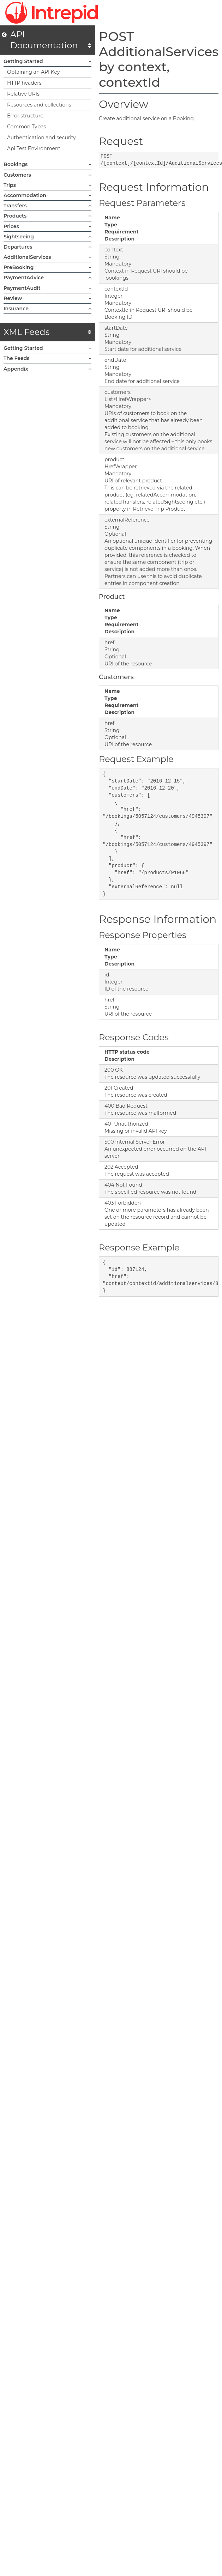 The height and width of the screenshot is (2576, 222). I want to click on Customers, so click(47, 175).